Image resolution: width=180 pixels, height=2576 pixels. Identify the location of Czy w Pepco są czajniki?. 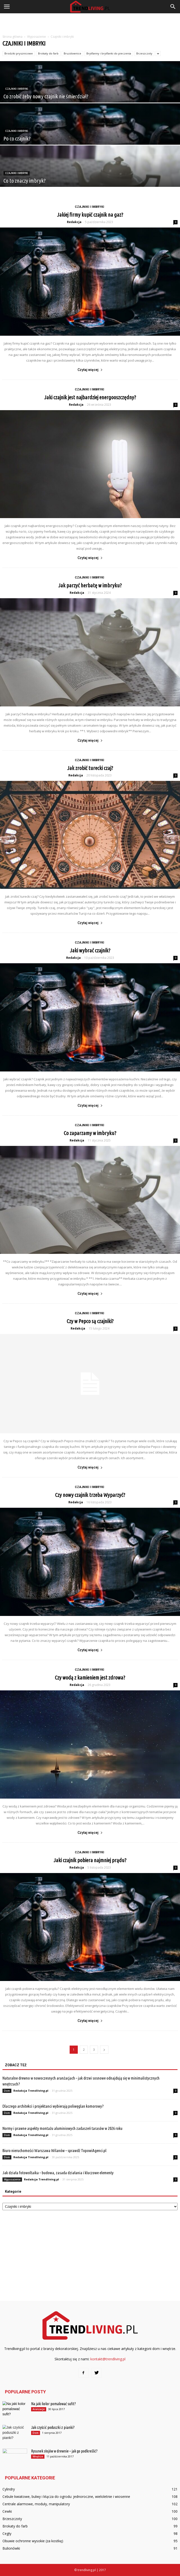
(90, 1321).